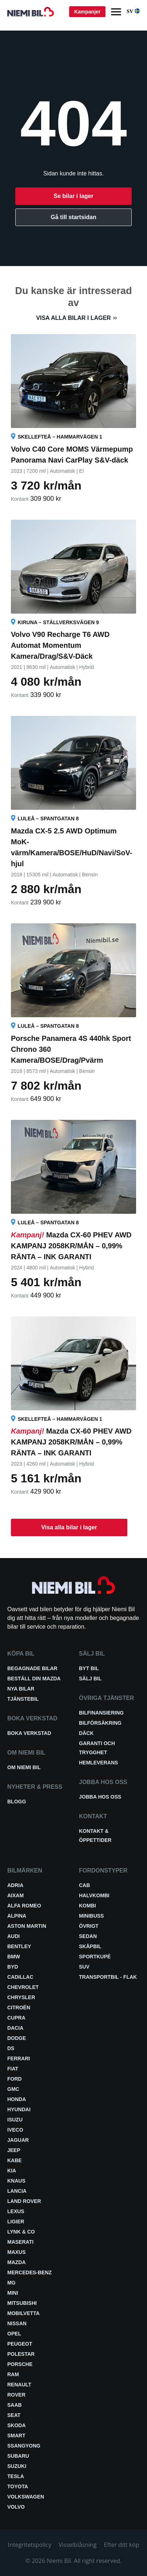  What do you see at coordinates (22, 2303) in the screenshot?
I see `Mitsubishi` at bounding box center [22, 2303].